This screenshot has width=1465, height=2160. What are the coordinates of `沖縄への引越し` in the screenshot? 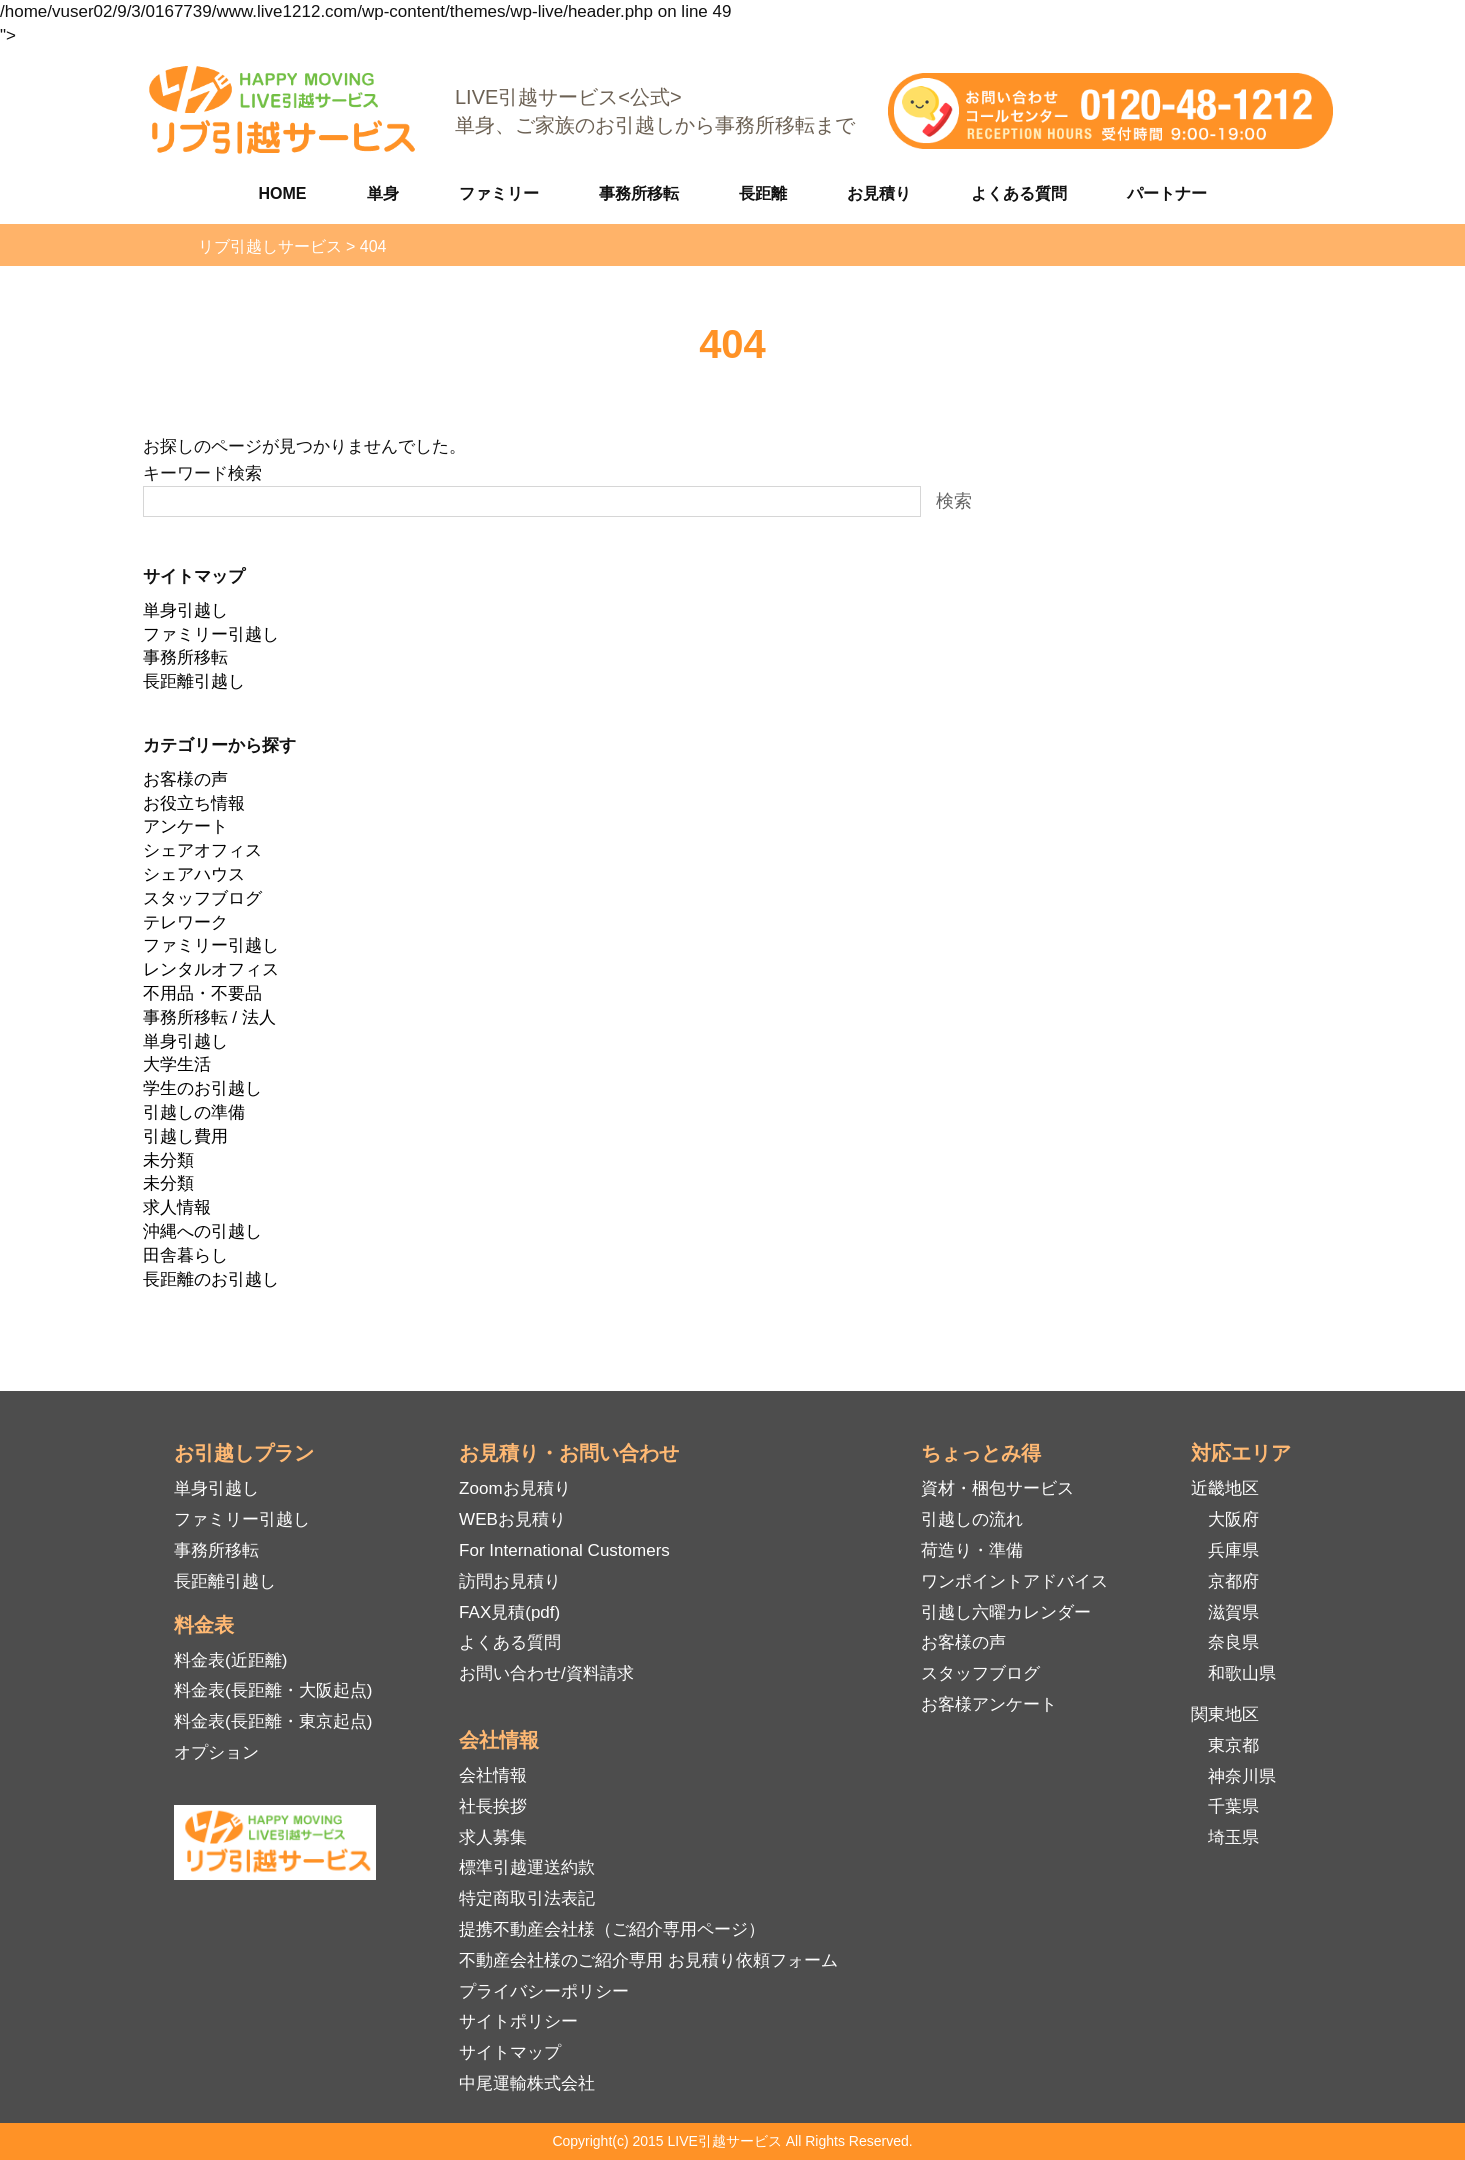 It's located at (202, 1231).